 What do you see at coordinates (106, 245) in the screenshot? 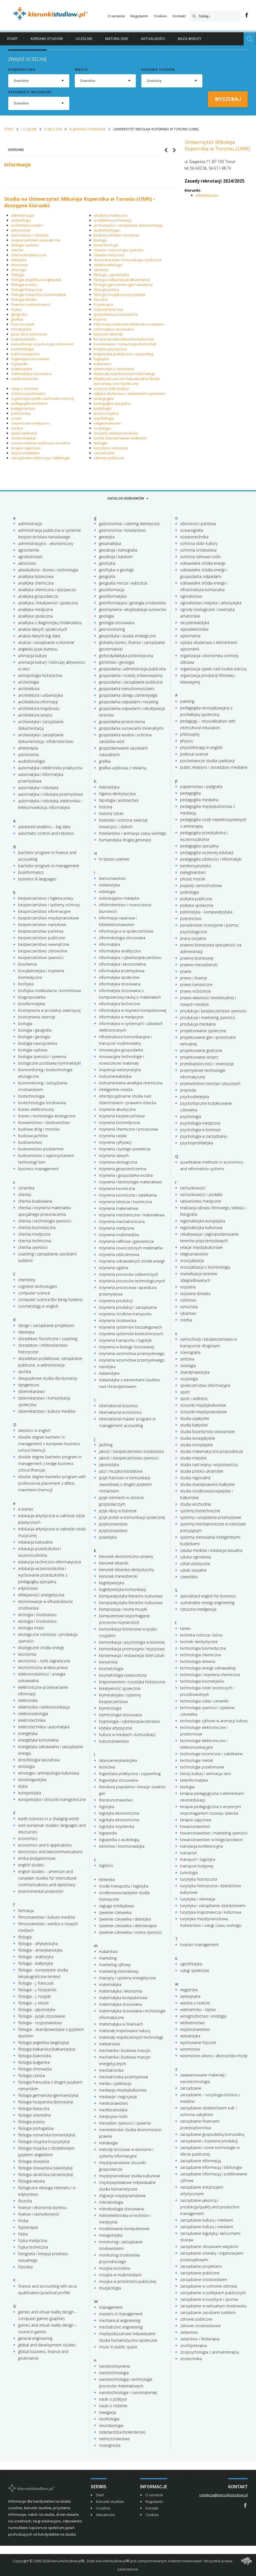
I see `biotechnologia` at bounding box center [106, 245].